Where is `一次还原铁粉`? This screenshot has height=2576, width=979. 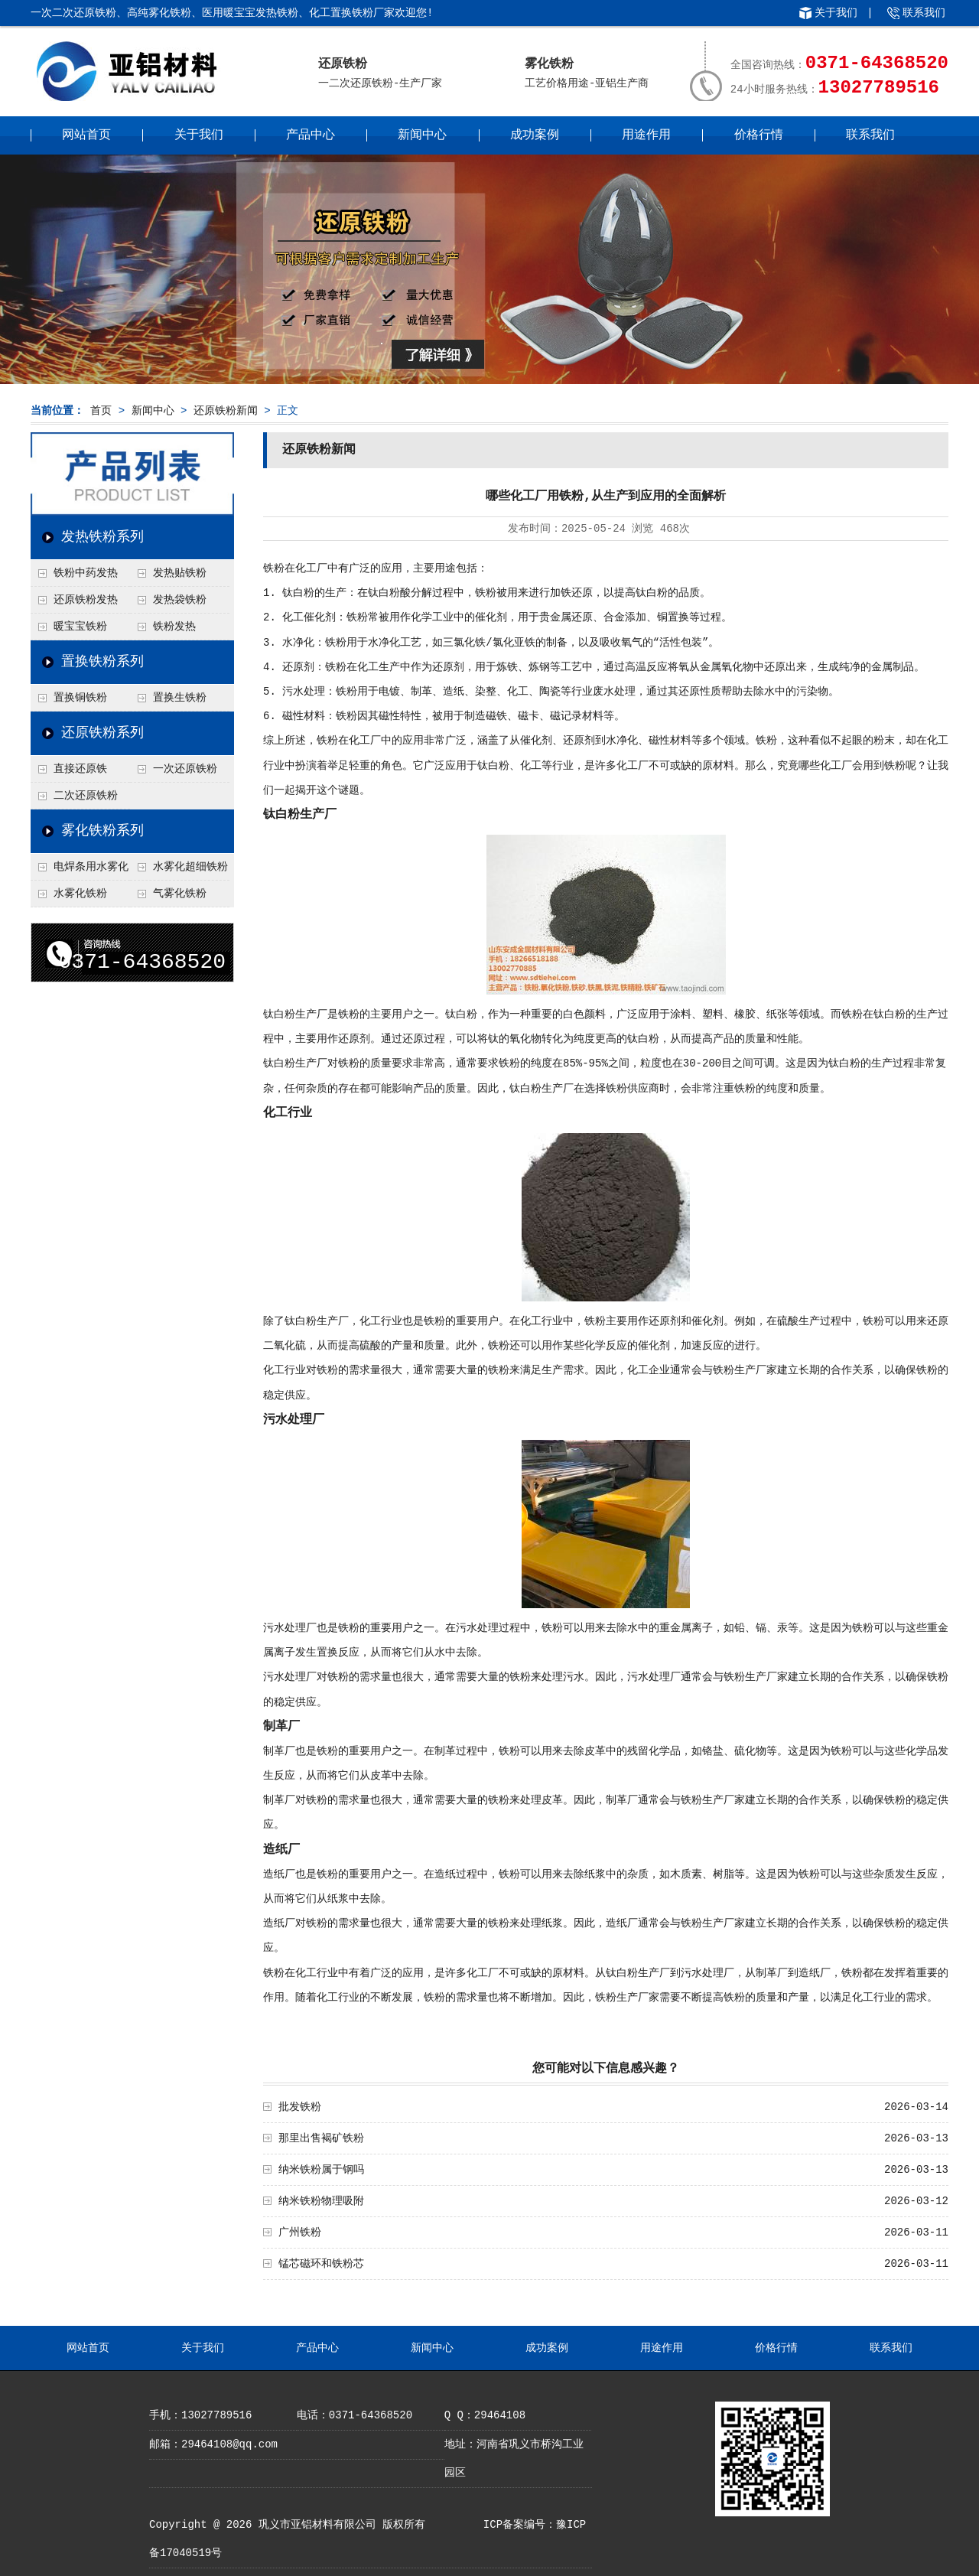 一次还原铁粉 is located at coordinates (185, 769).